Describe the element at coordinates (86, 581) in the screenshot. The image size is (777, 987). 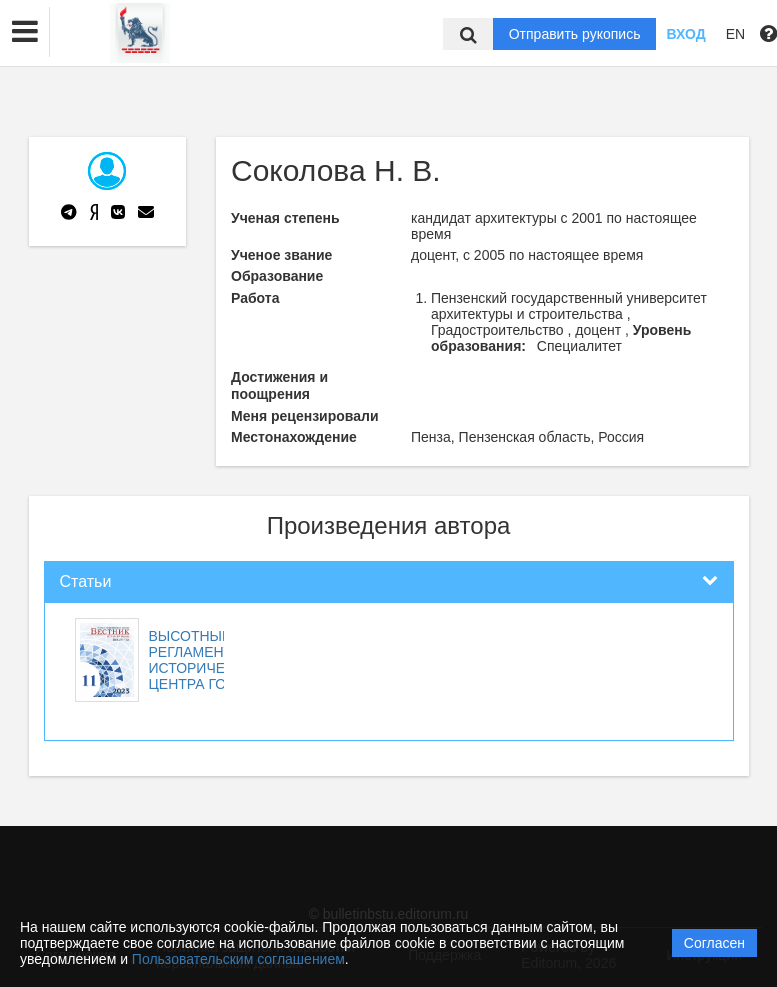
I see `Статьи` at that location.